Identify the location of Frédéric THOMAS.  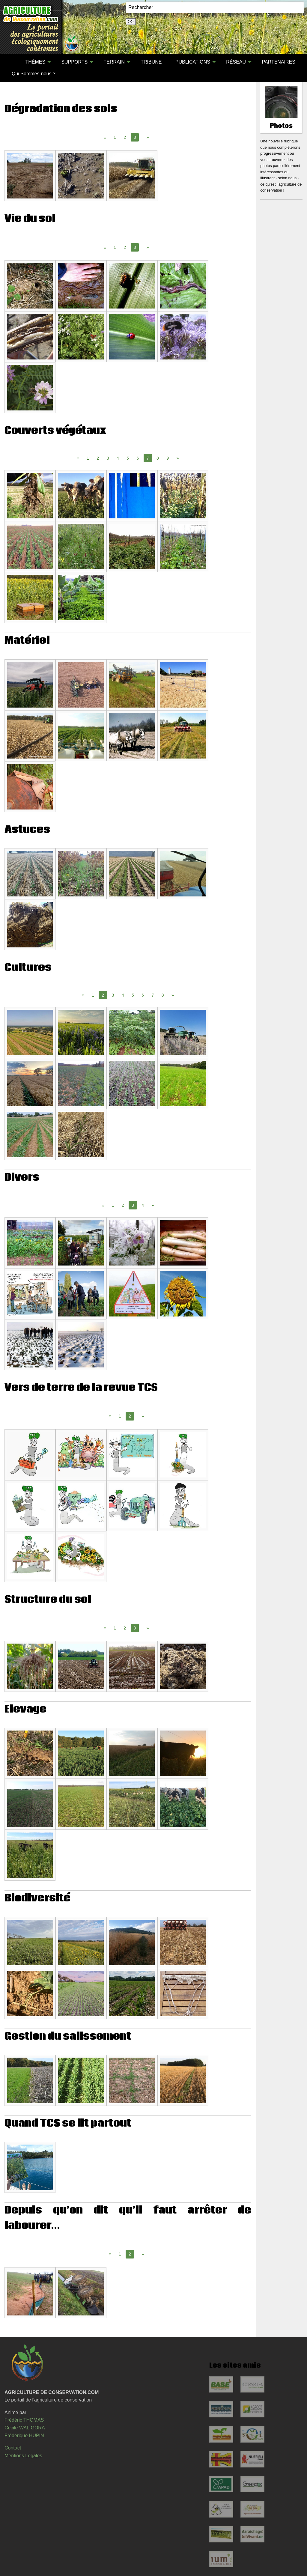
(24, 2419).